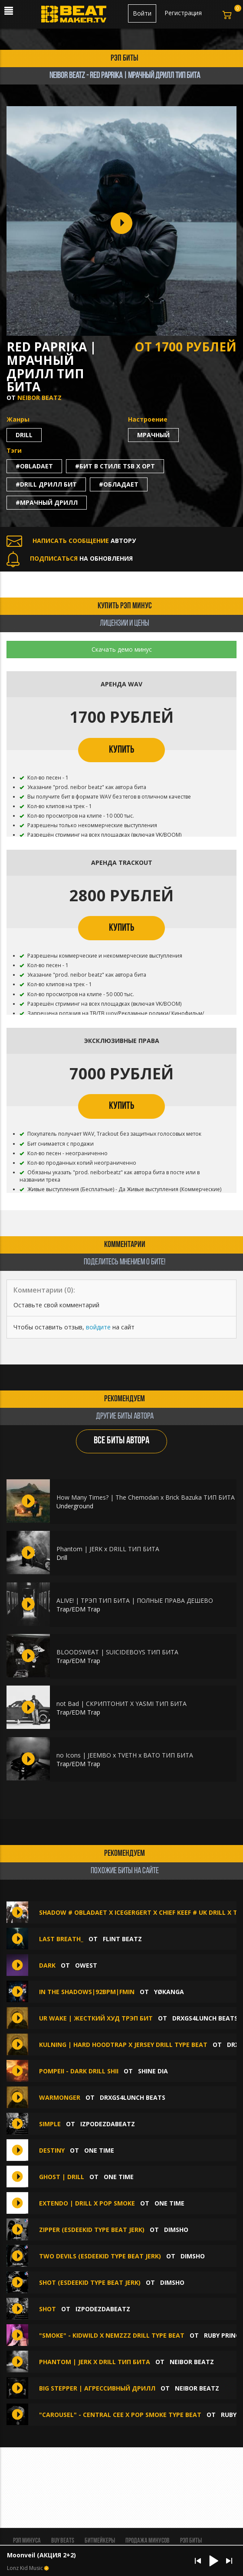  I want to click on Ur wake | Жесткий Худ трэп бит, so click(96, 2018).